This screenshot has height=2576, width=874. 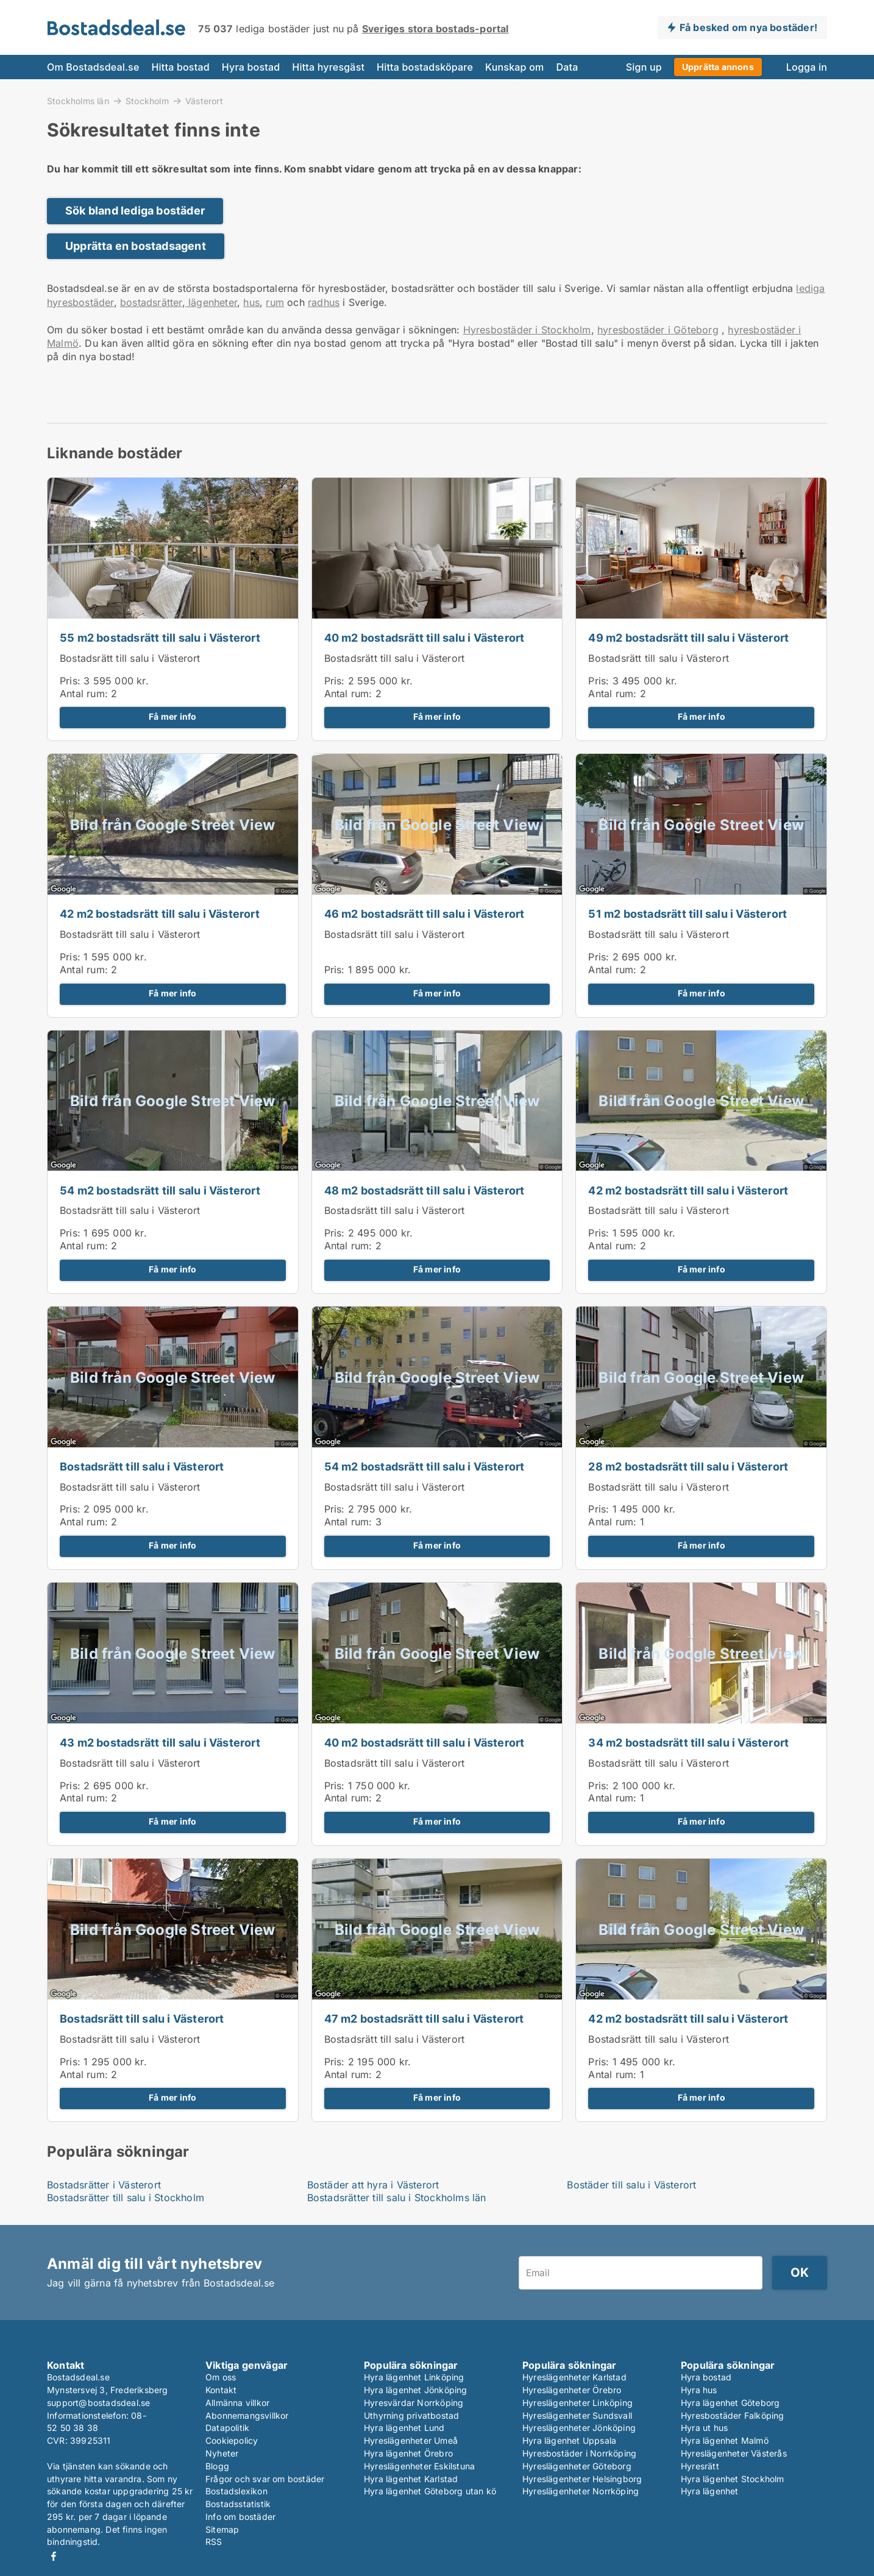 I want to click on Hitta bostad, so click(x=180, y=67).